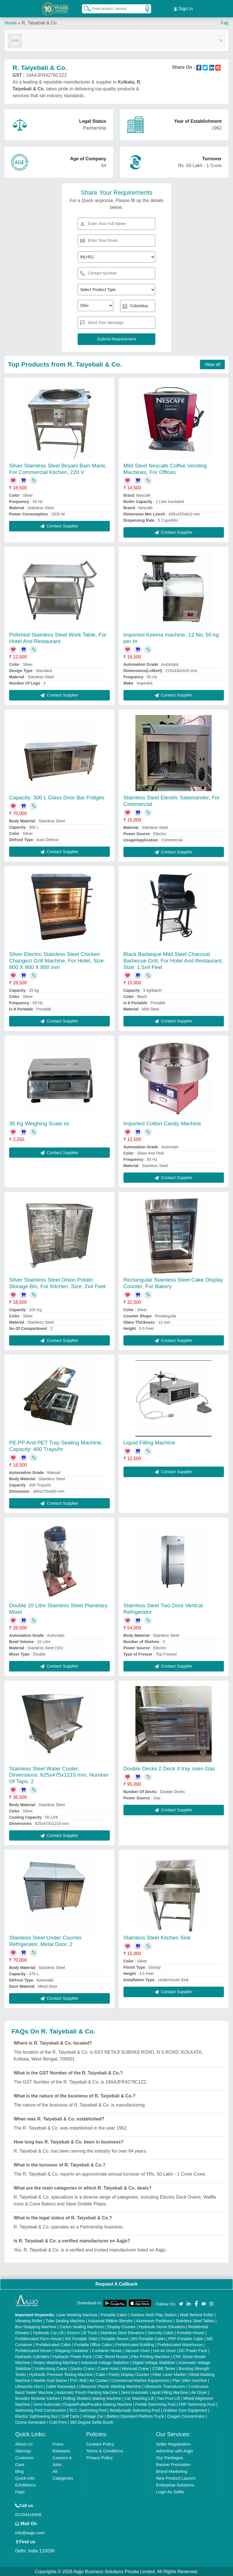 The height and width of the screenshot is (2576, 233). What do you see at coordinates (82, 2332) in the screenshot?
I see `Scissor Lift Truck` at bounding box center [82, 2332].